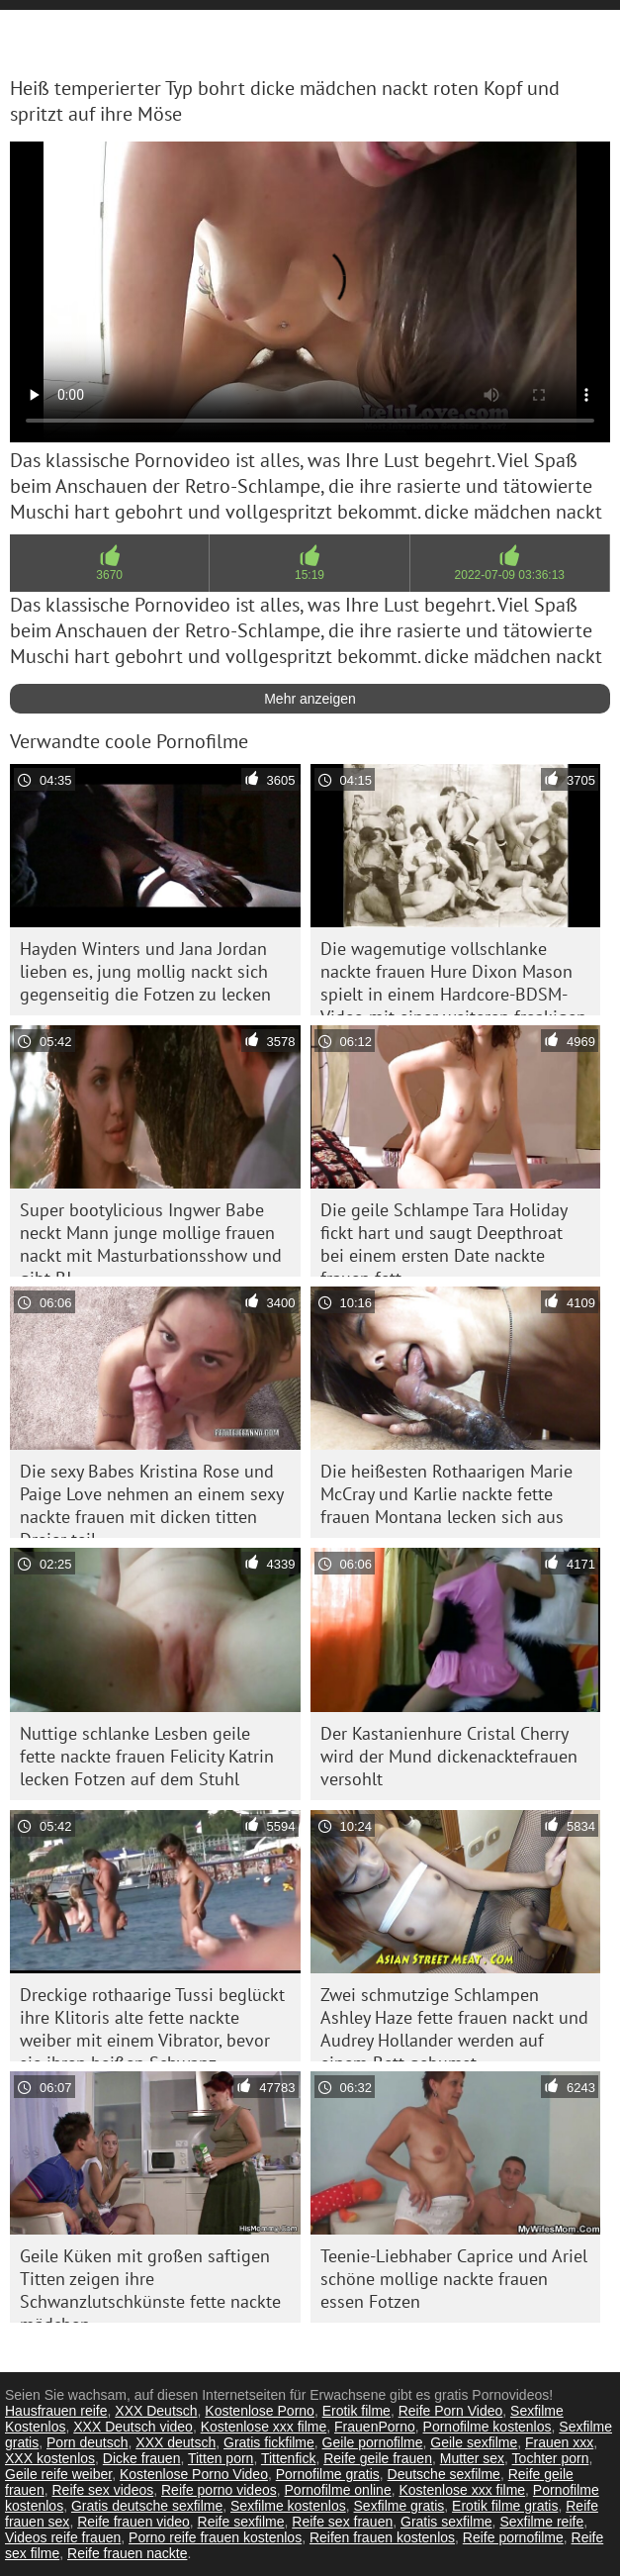 This screenshot has width=620, height=2576. Describe the element at coordinates (487, 2426) in the screenshot. I see `Pornofilme kostenlos` at that location.